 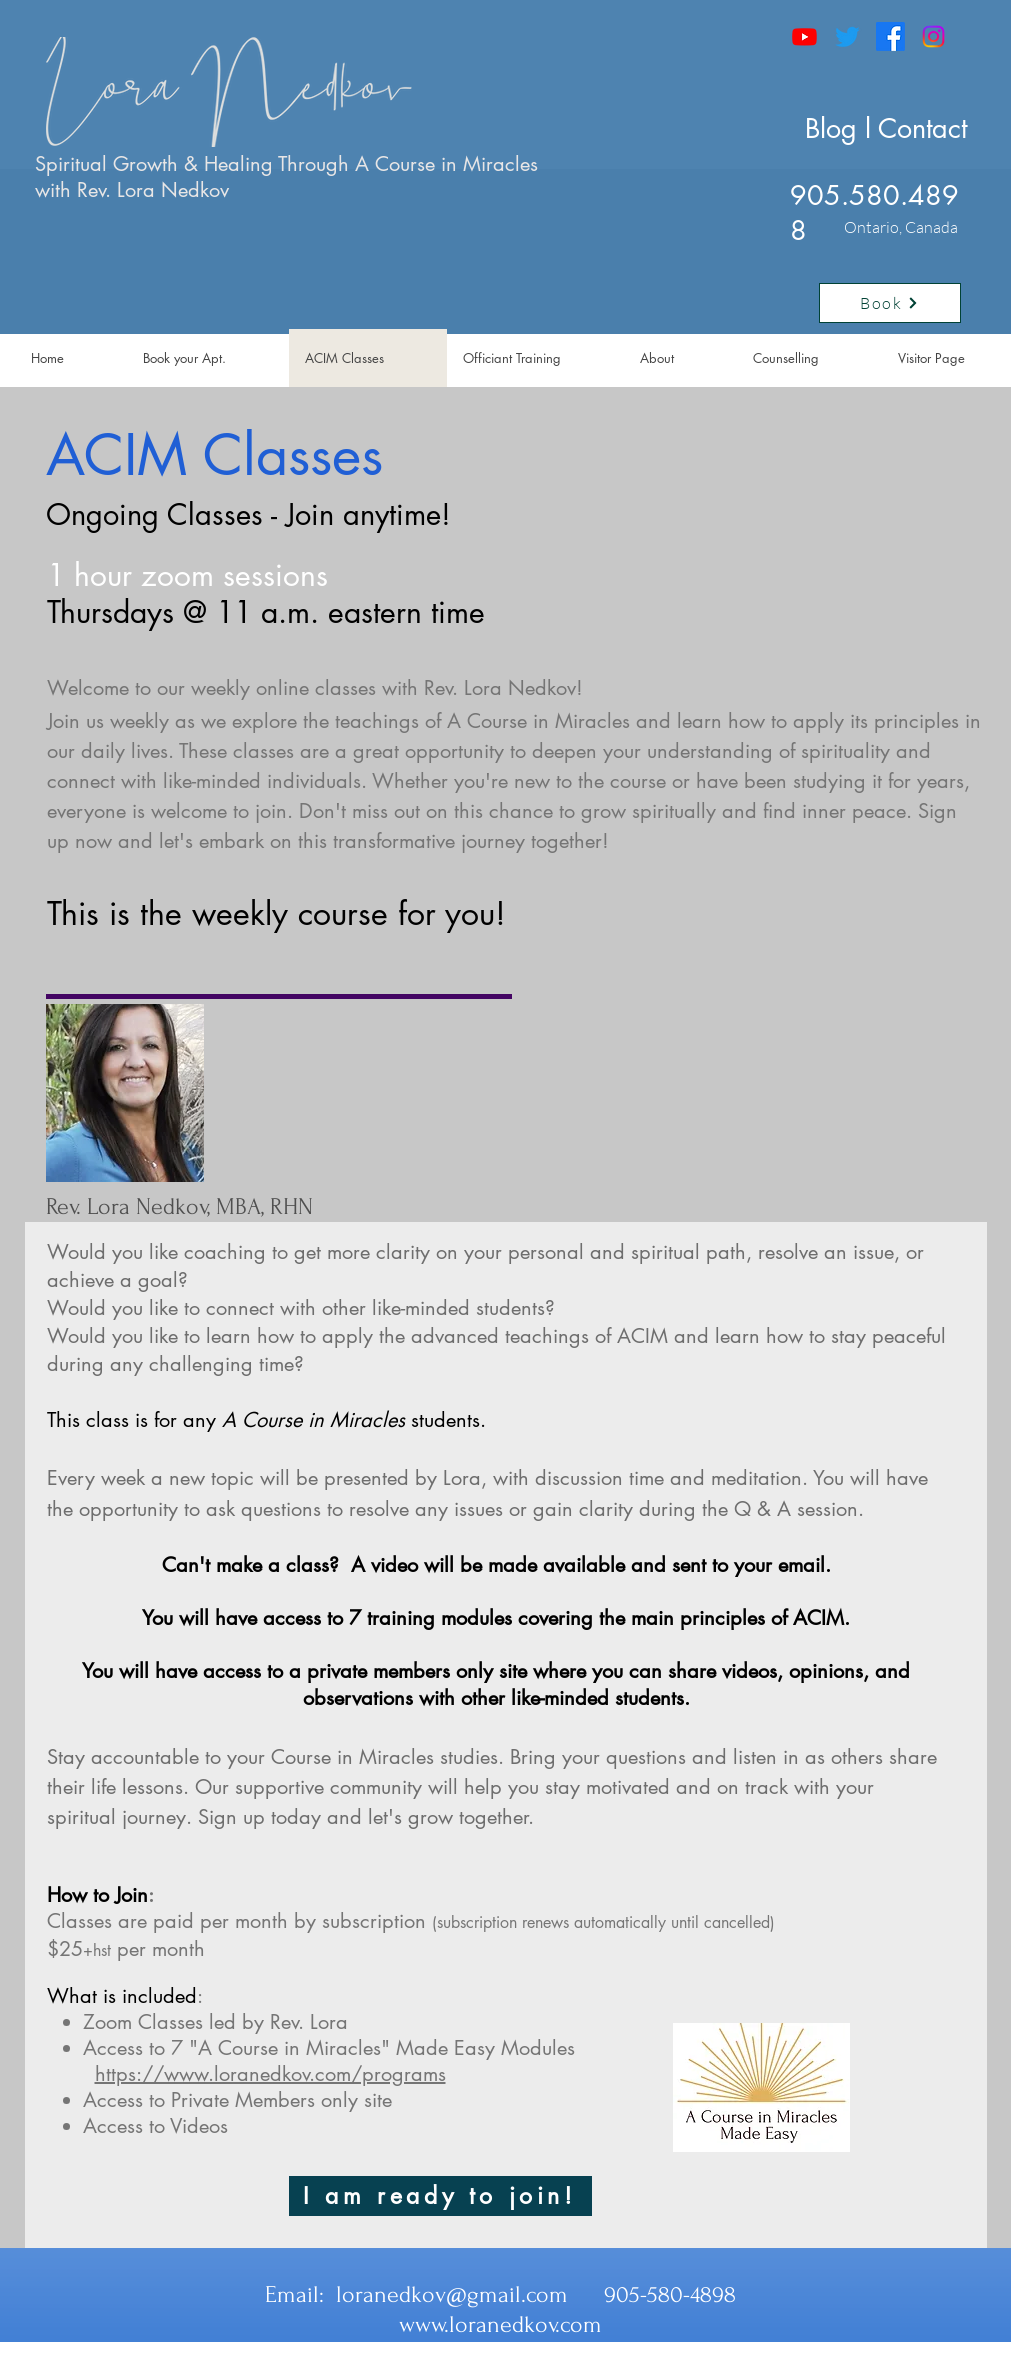 What do you see at coordinates (933, 36) in the screenshot?
I see `[Instagram]` at bounding box center [933, 36].